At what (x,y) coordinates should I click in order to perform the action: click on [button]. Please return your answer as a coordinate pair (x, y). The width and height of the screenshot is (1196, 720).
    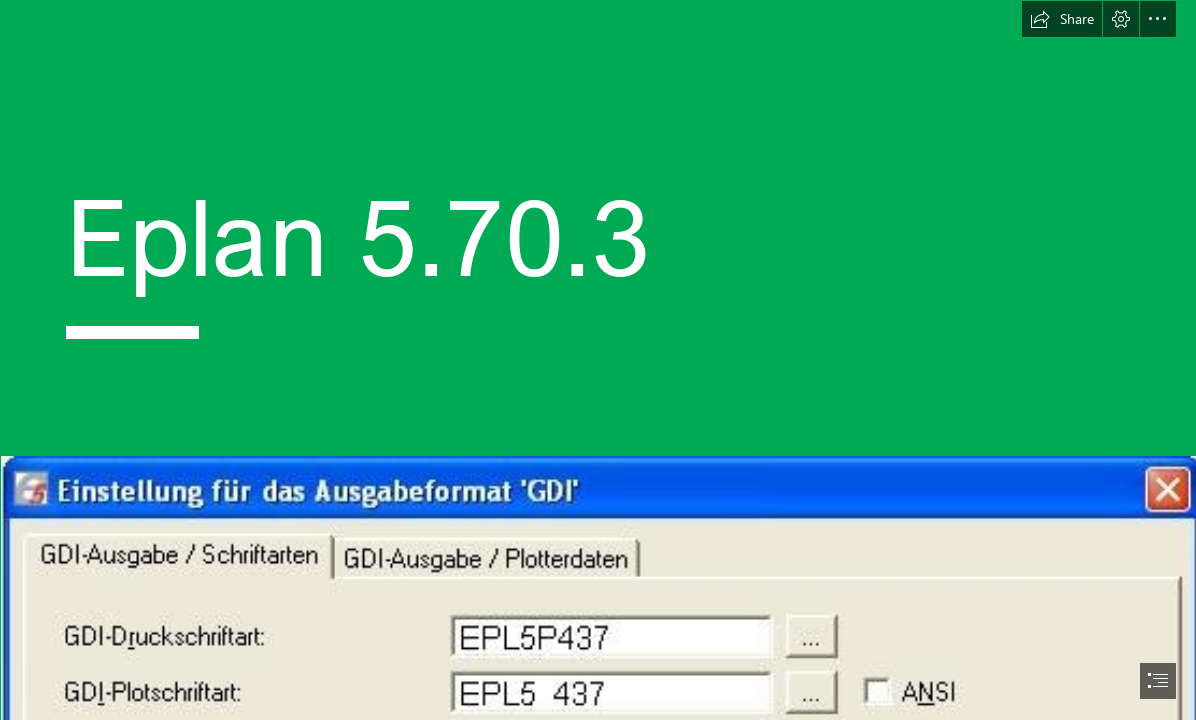
    Looking at the image, I should click on (1062, 19).